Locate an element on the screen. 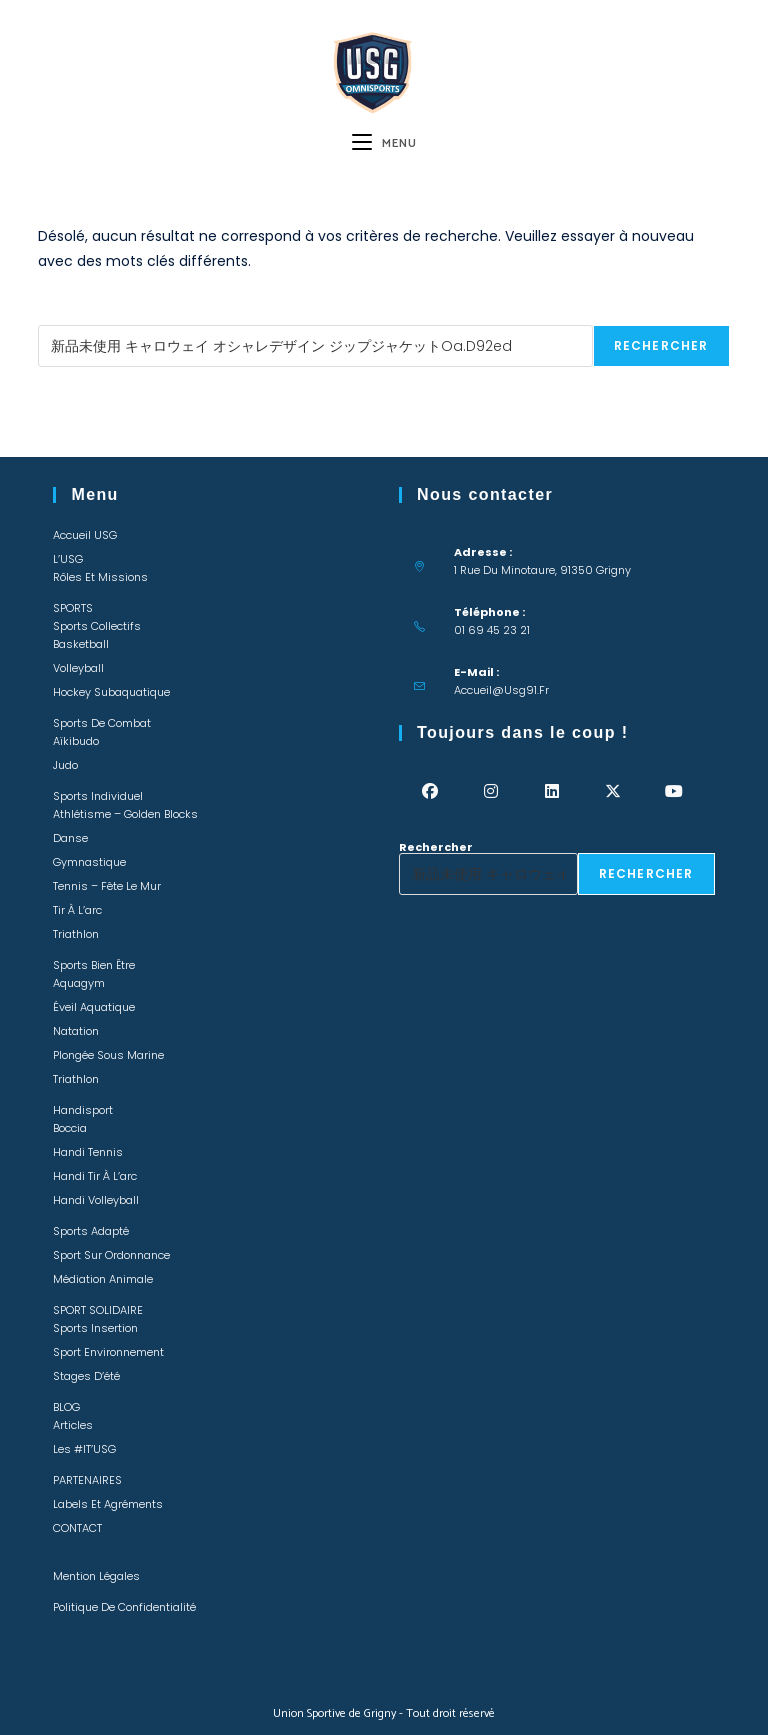 Image resolution: width=768 pixels, height=1735 pixels. Plongée sous marine is located at coordinates (108, 1055).